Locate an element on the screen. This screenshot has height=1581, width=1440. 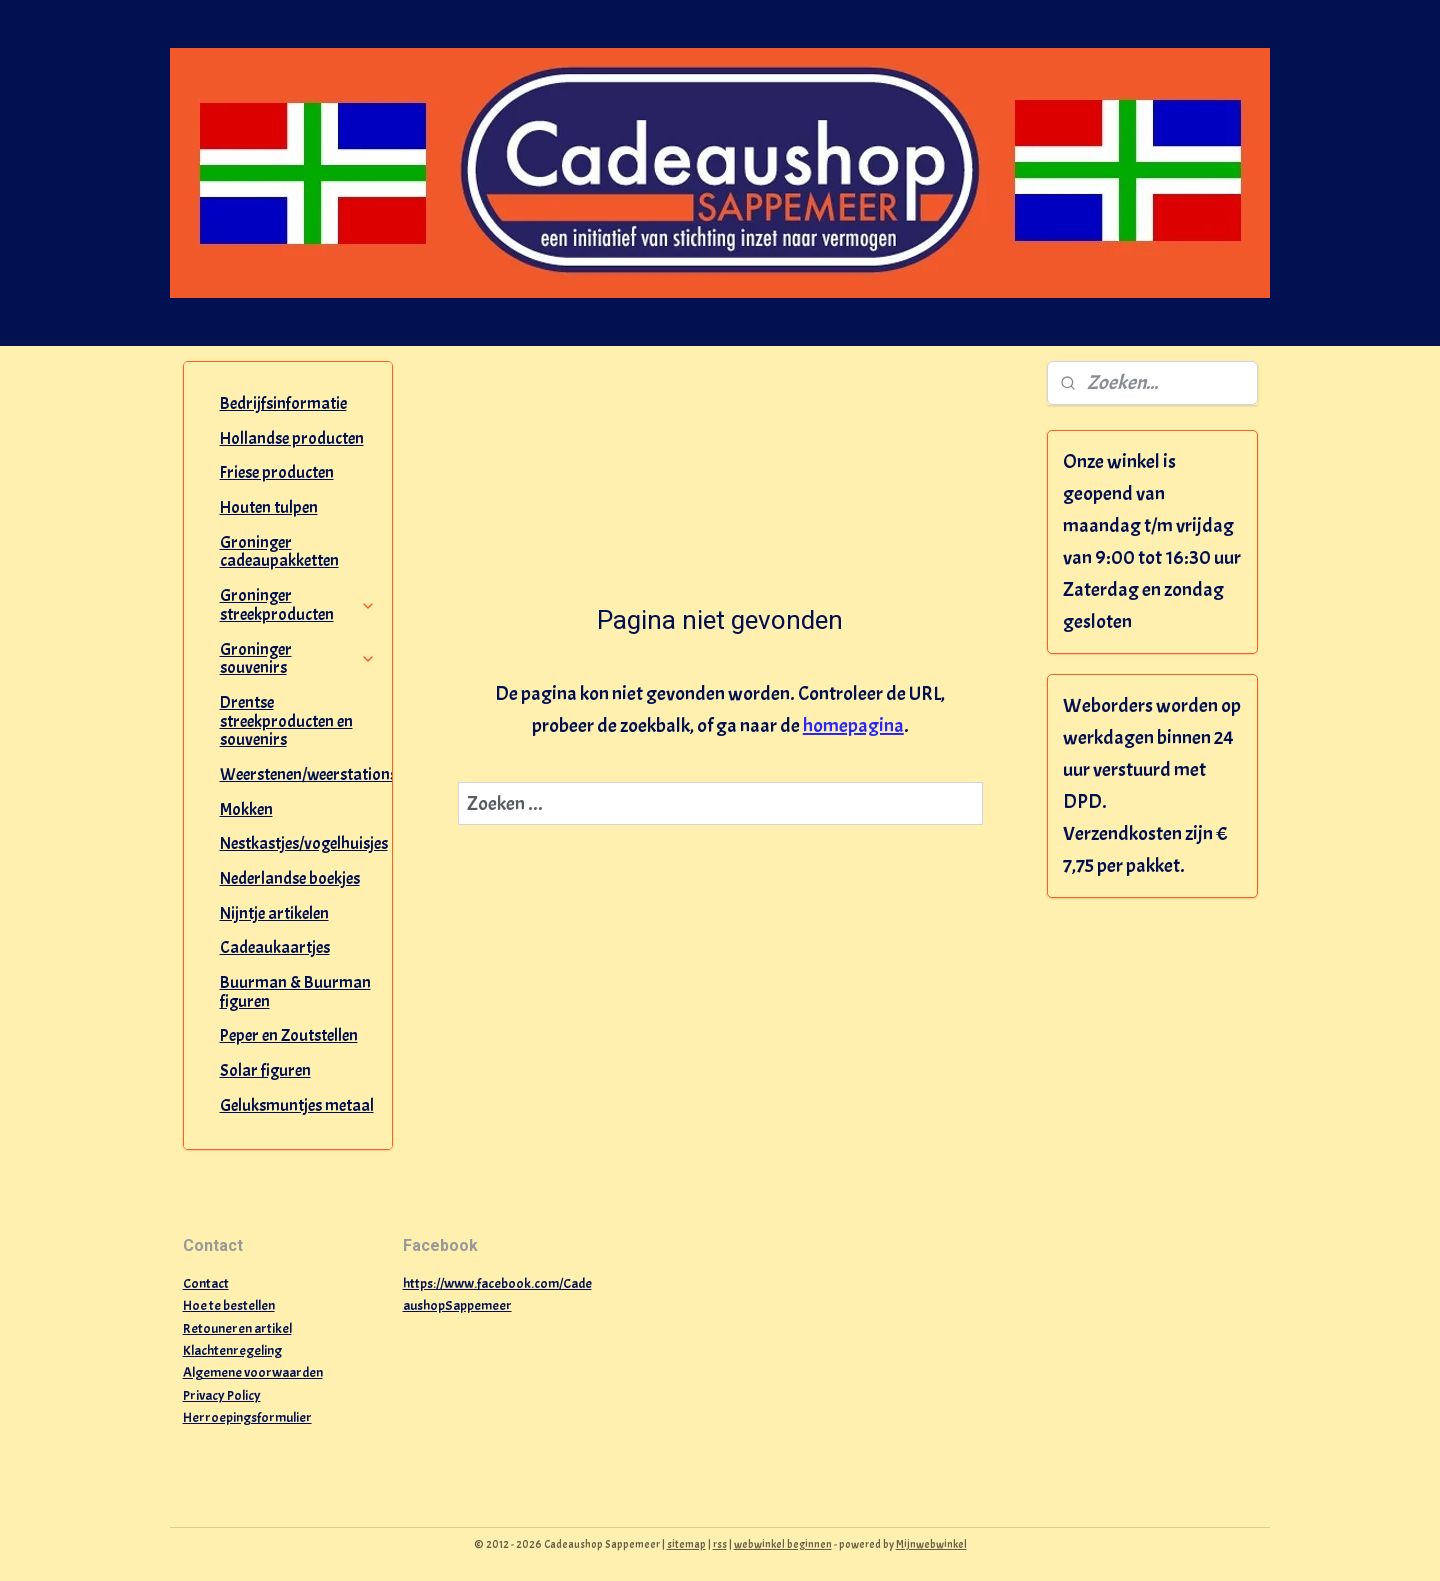
Algemene voorwaarden is located at coordinates (253, 1372).